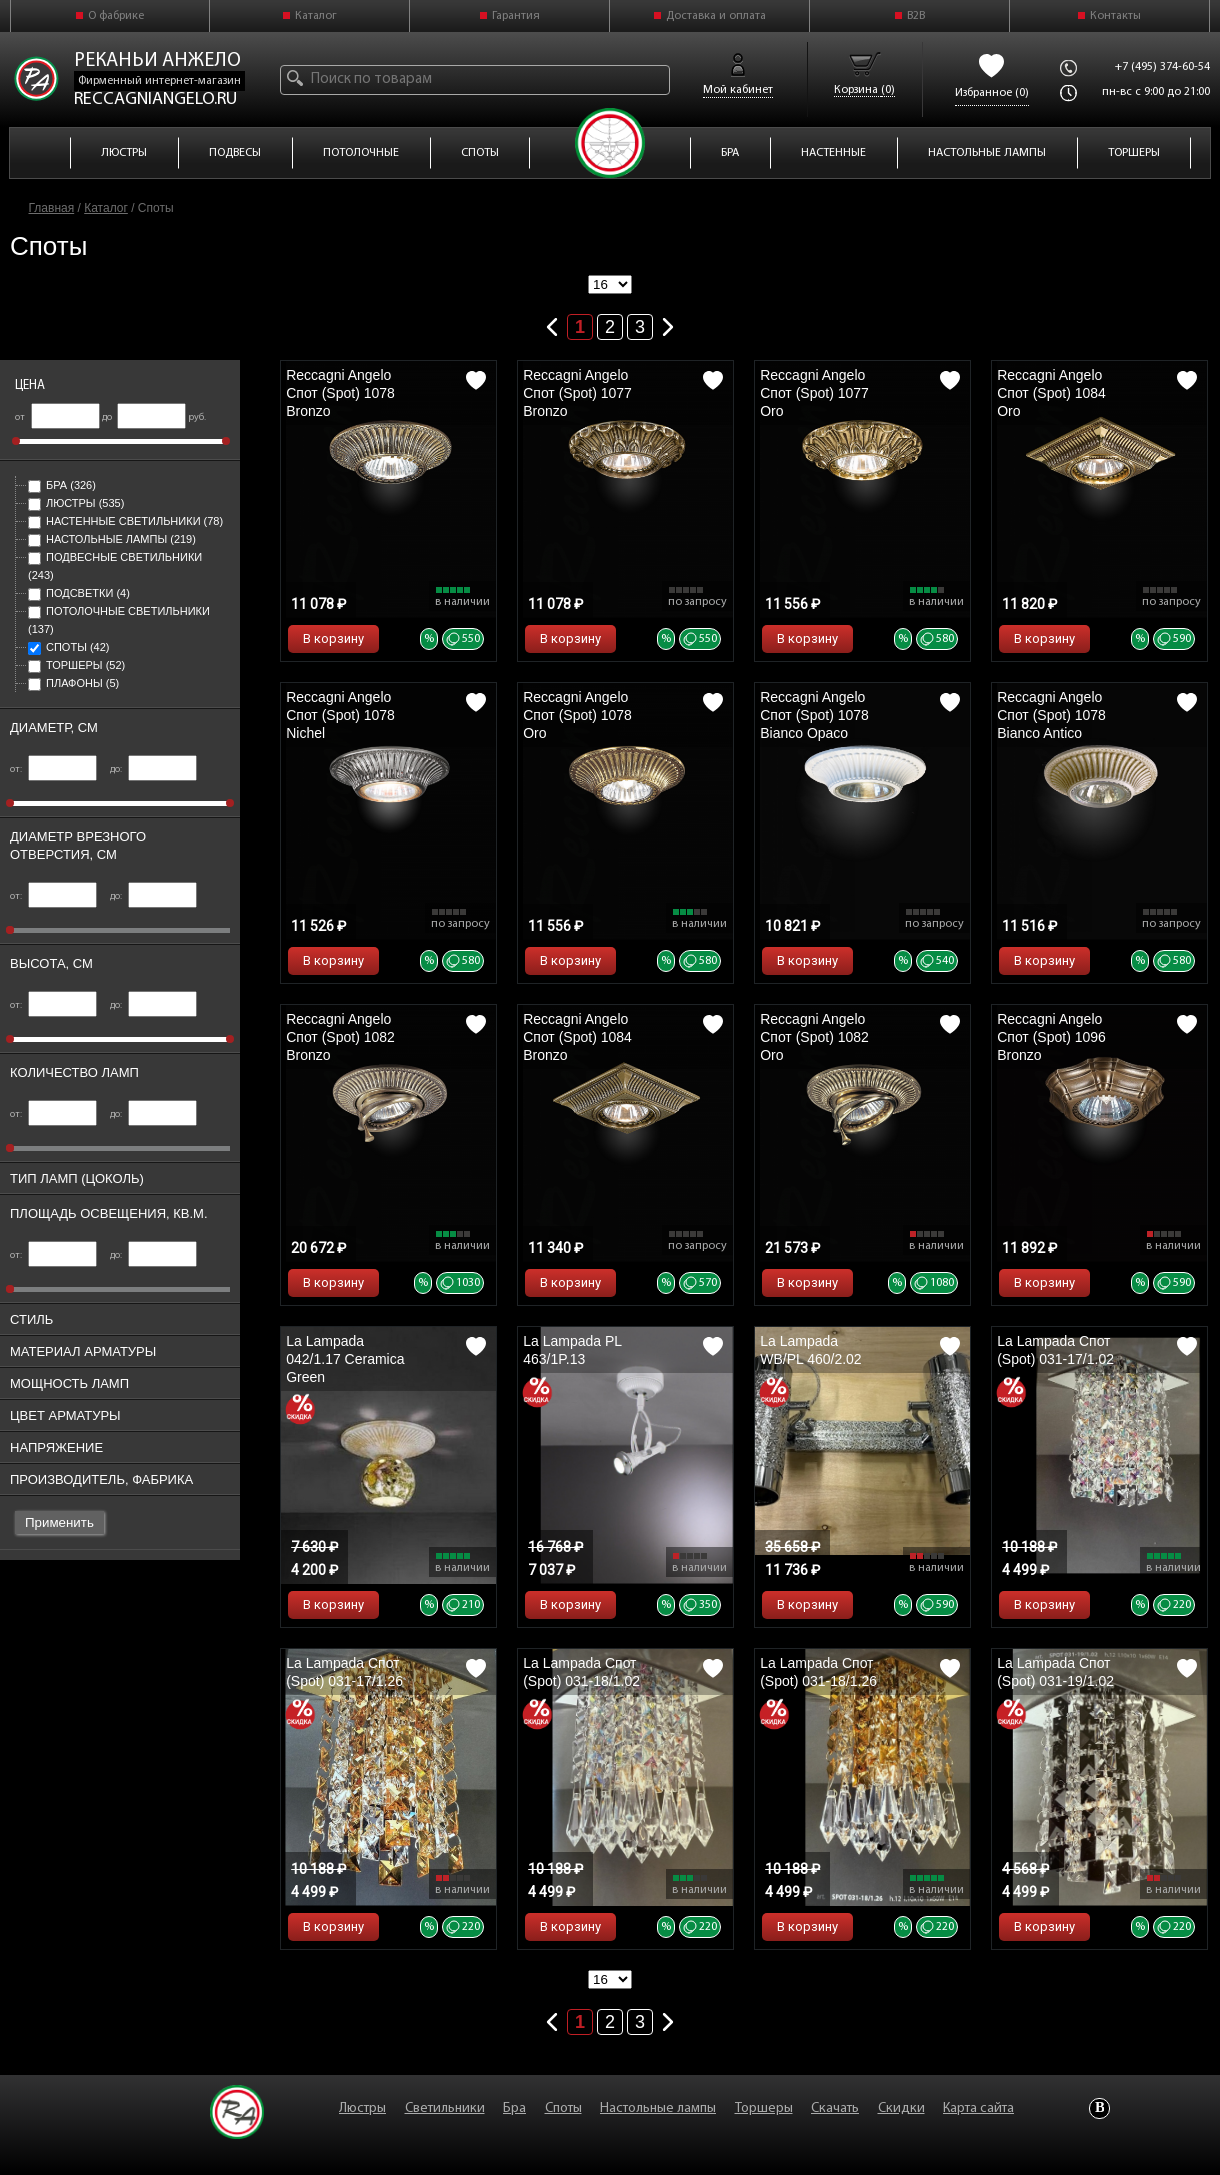 The image size is (1220, 2175). I want to click on Reccagni Angelo Спот (Spot) 1077 Oro, so click(814, 393).